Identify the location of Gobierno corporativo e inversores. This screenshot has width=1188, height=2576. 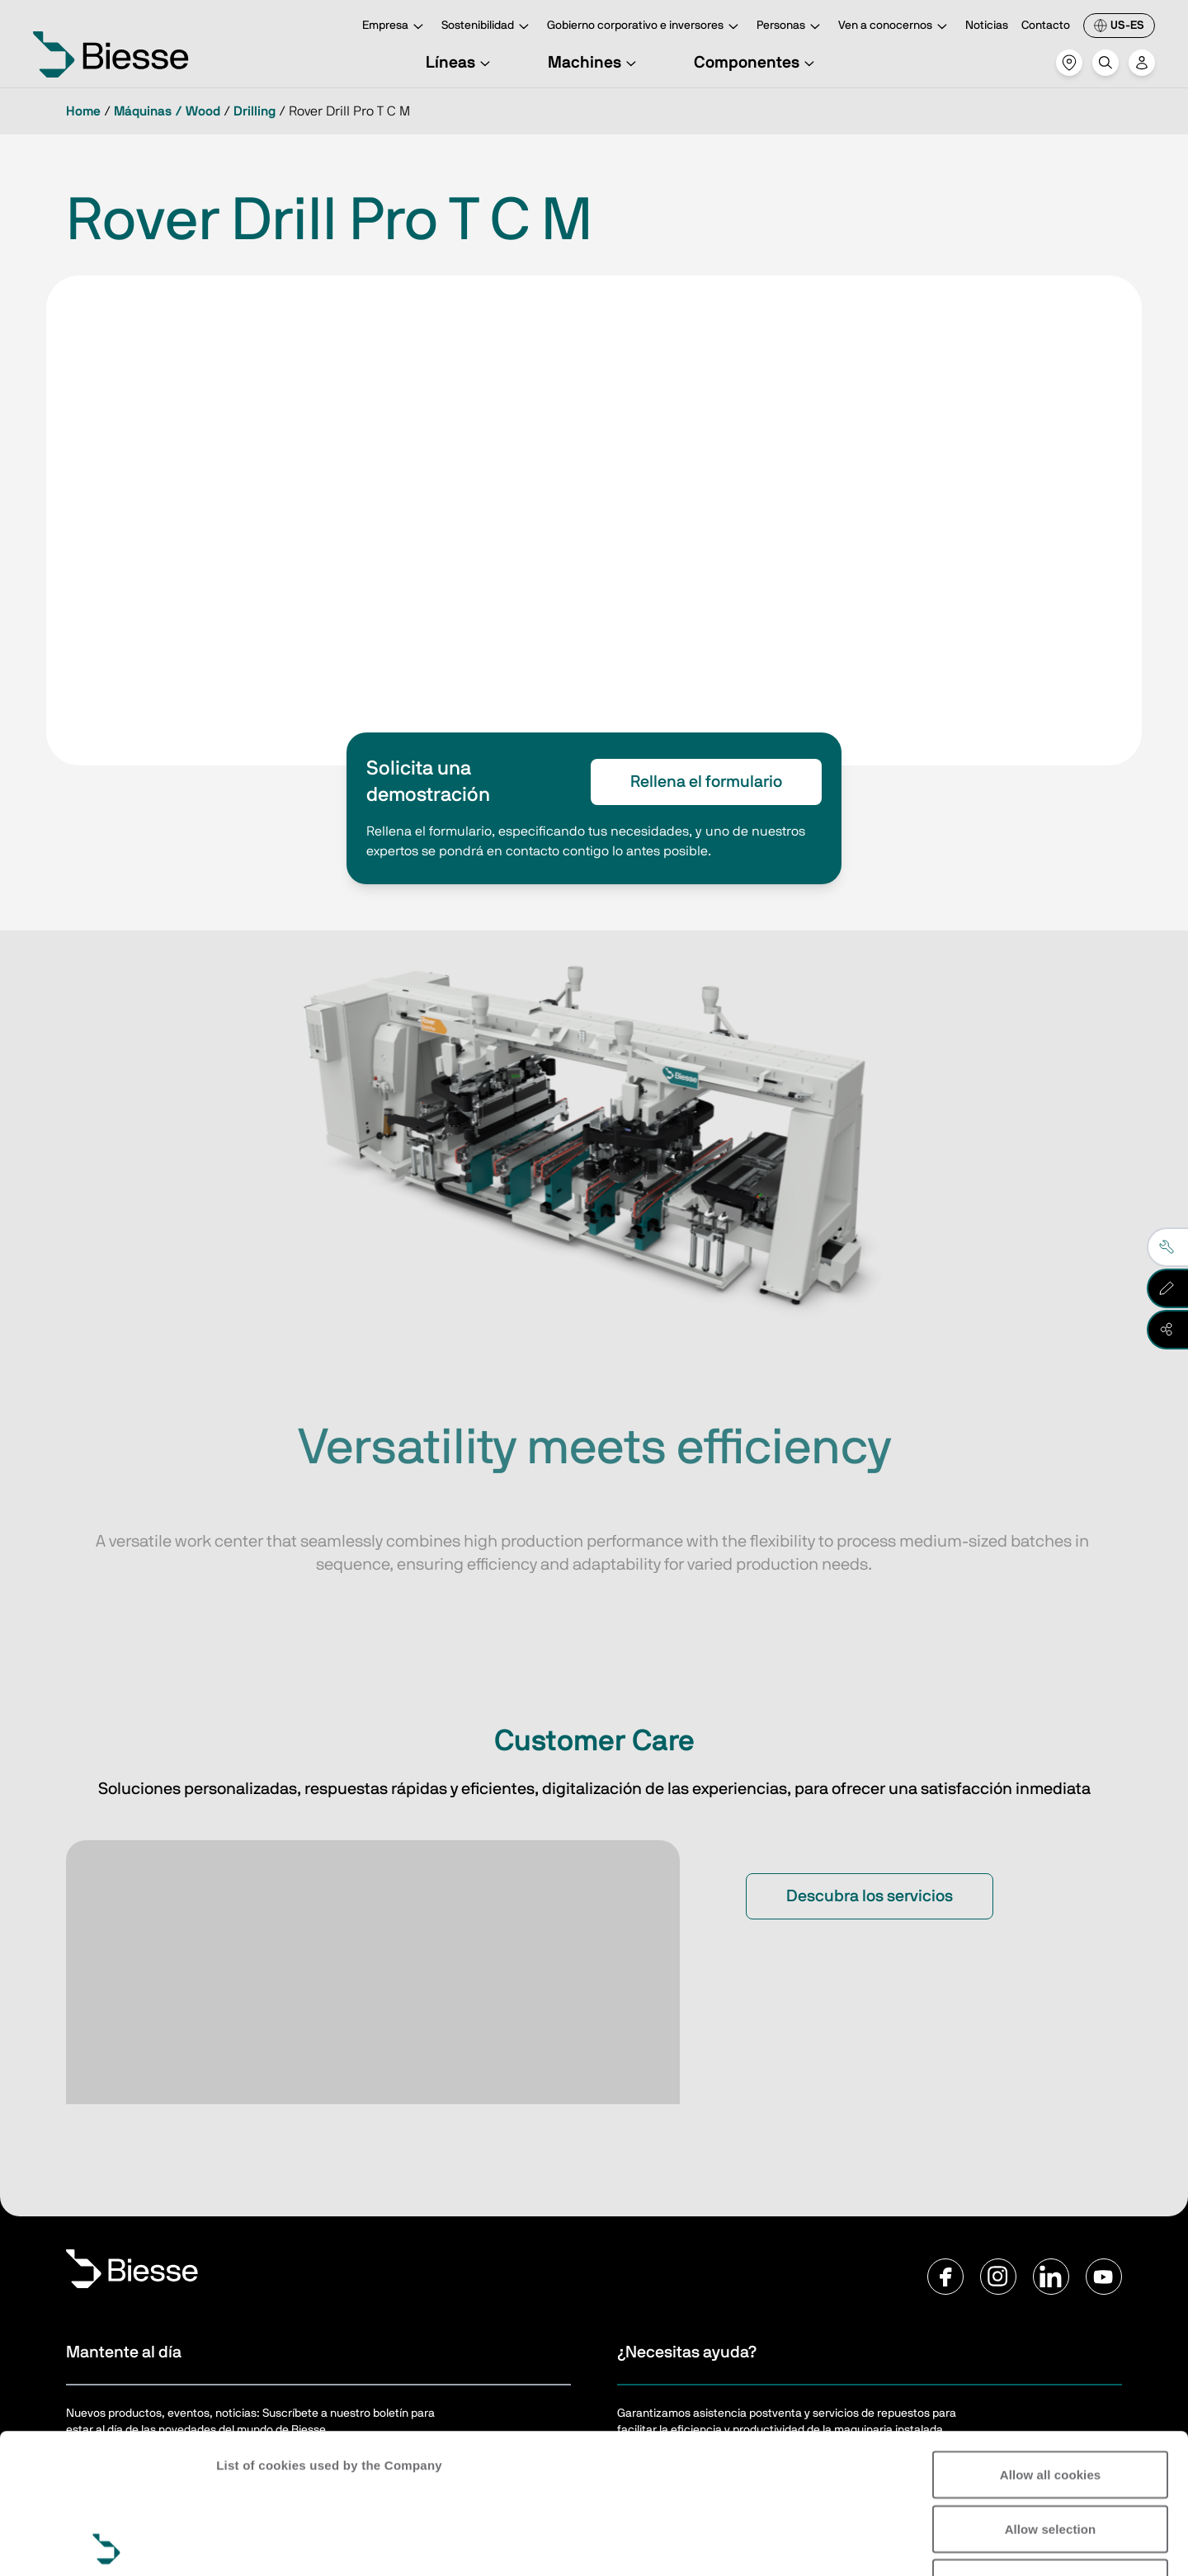
(645, 27).